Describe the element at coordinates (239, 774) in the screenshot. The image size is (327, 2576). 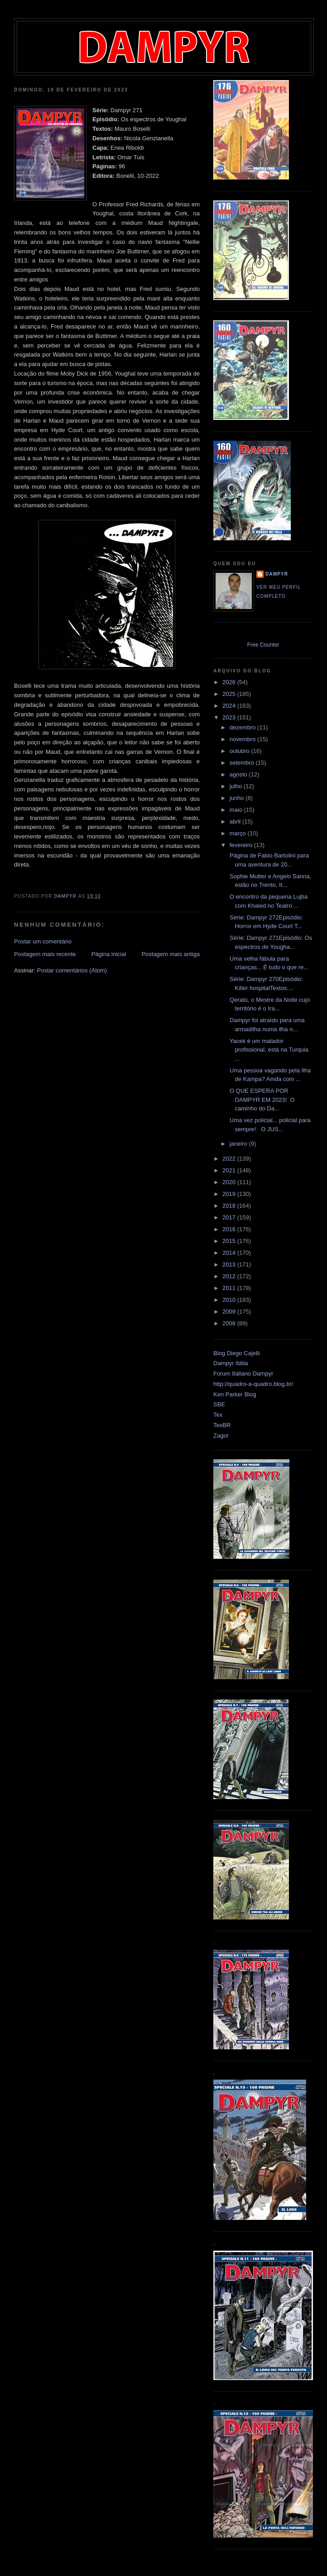
I see `agosto` at that location.